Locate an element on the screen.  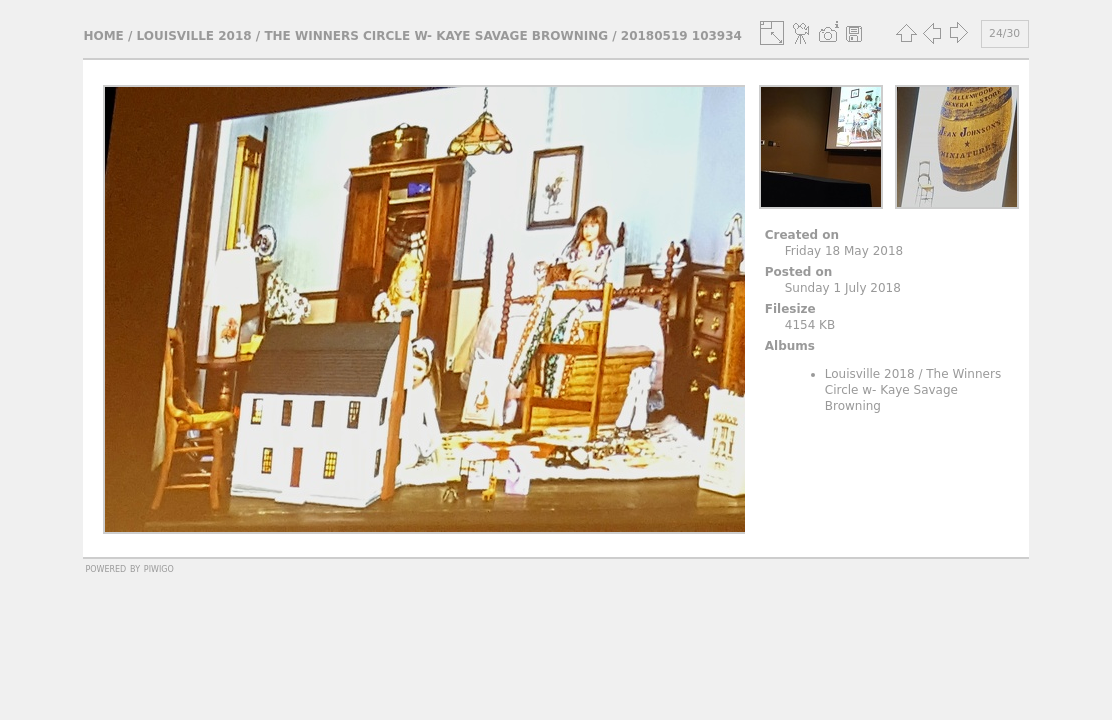
The Winners Circle w- Kaye Savage Browning is located at coordinates (436, 36).